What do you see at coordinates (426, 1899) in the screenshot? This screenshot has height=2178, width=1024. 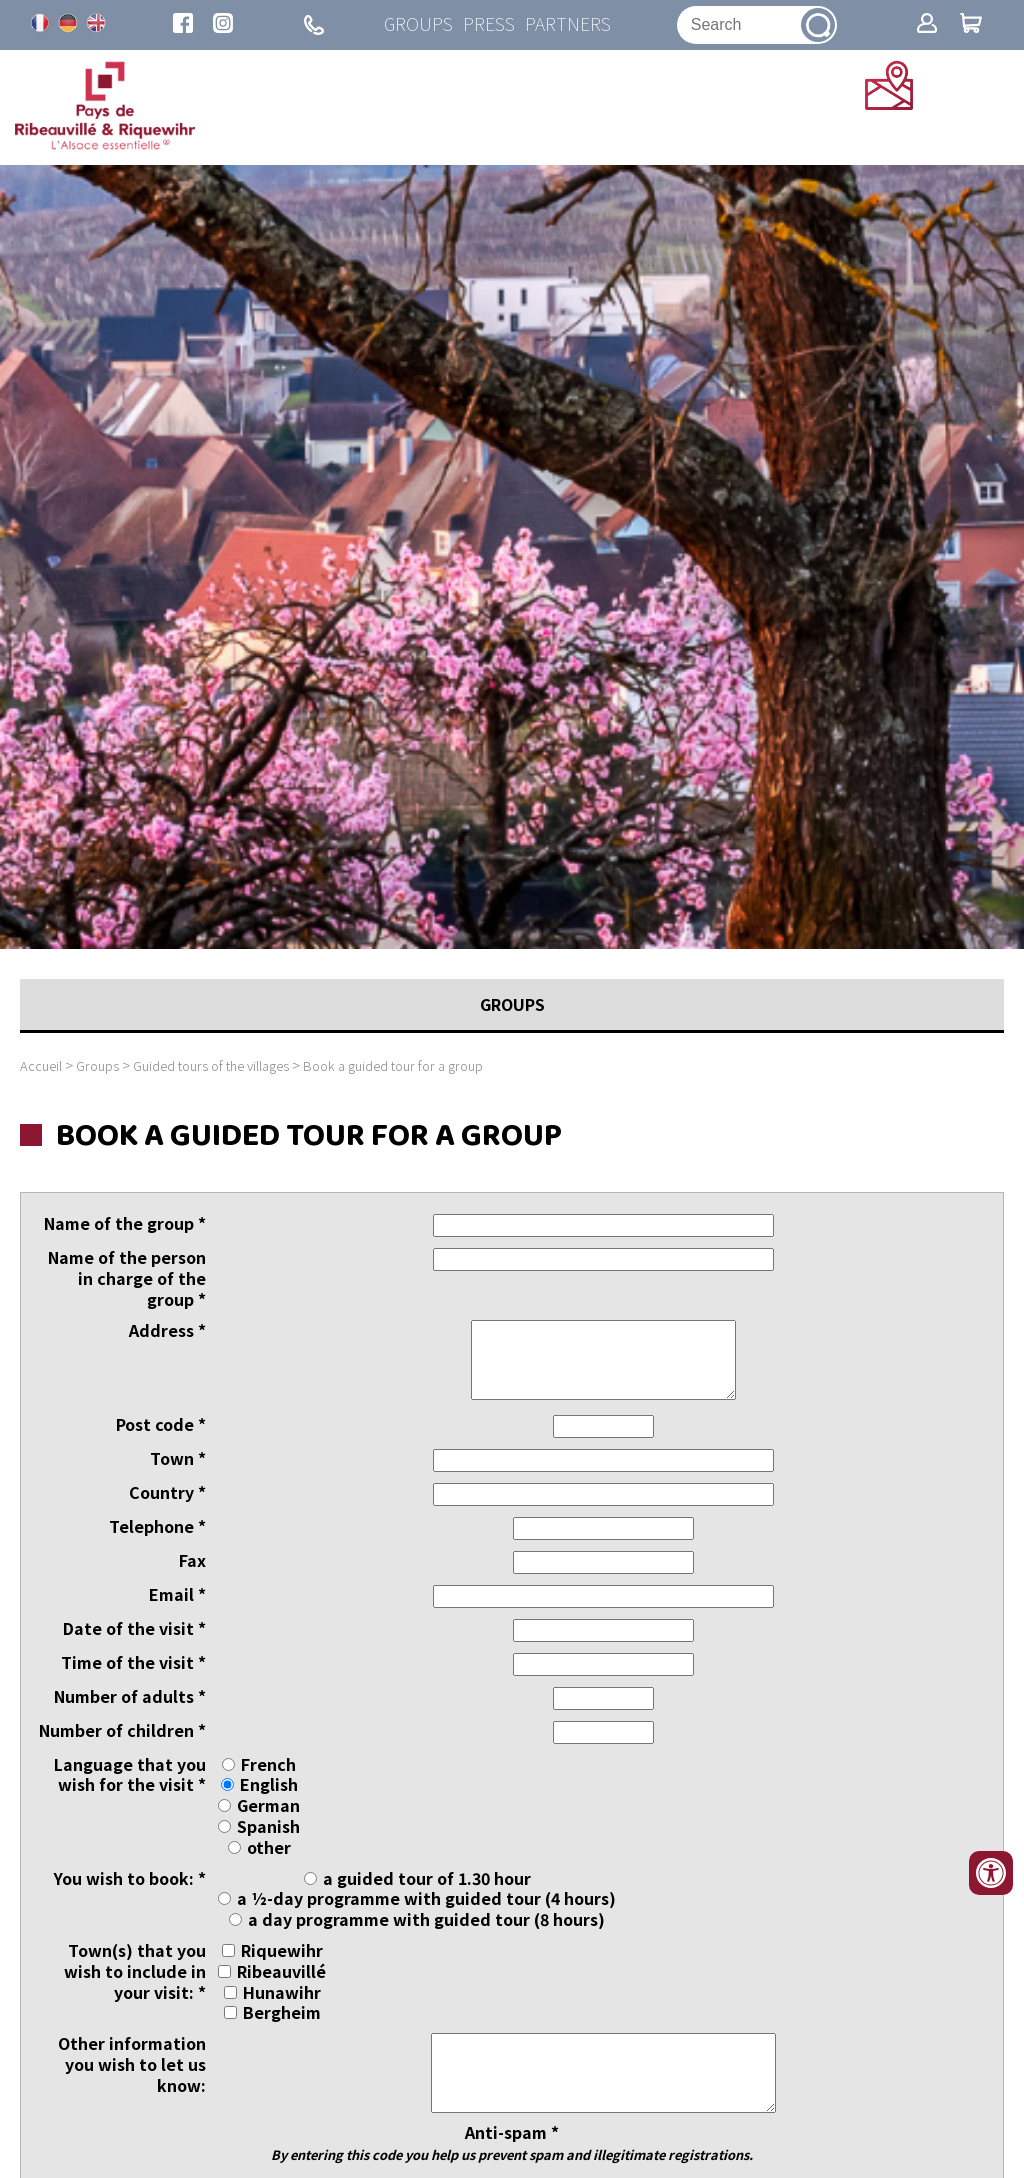 I see `a ½-day programme with guided tour (4 hours)` at bounding box center [426, 1899].